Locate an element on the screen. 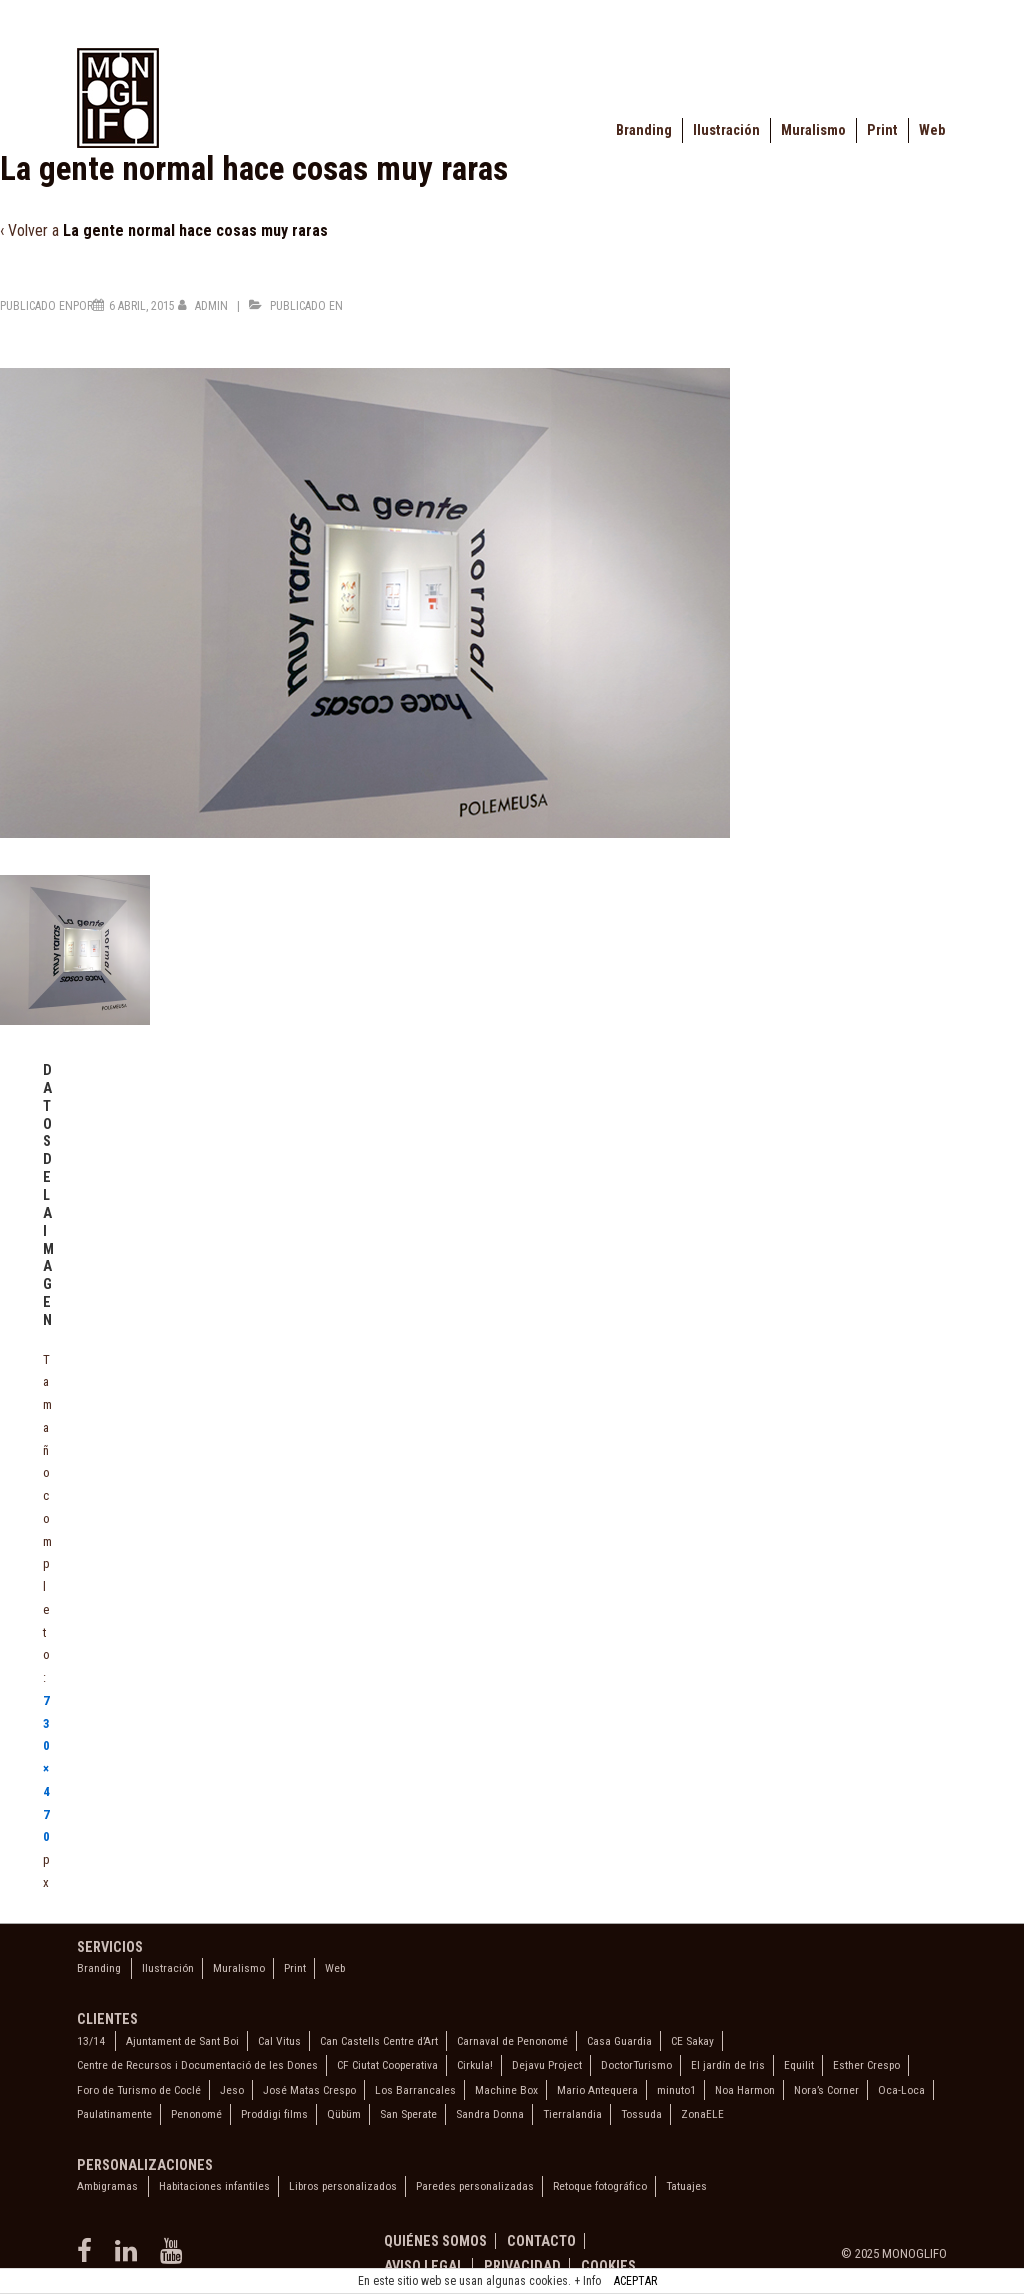  La gente normal hace cosas muy raras is located at coordinates (195, 230).